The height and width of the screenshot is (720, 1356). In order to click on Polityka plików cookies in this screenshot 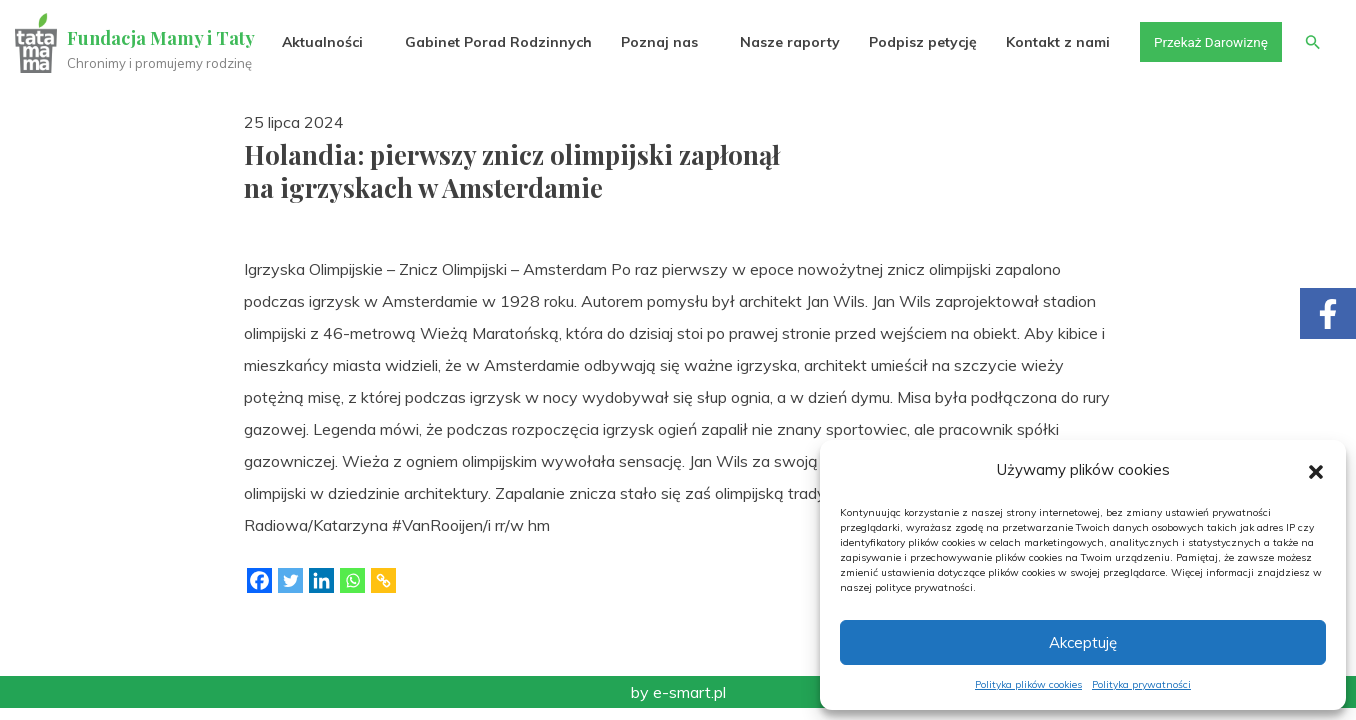, I will do `click(1028, 684)`.